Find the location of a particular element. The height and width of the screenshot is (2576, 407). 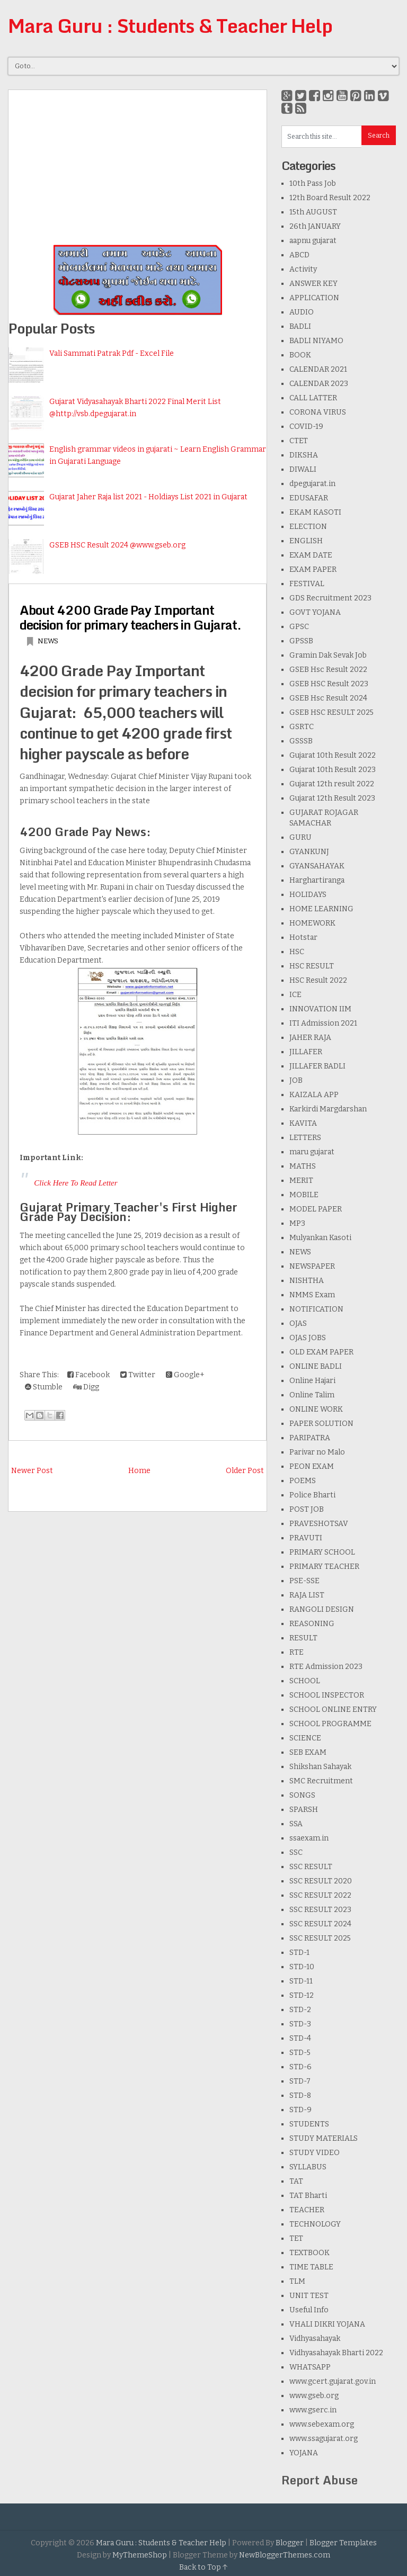

VHALI DIKRI YOJANA is located at coordinates (327, 2324).